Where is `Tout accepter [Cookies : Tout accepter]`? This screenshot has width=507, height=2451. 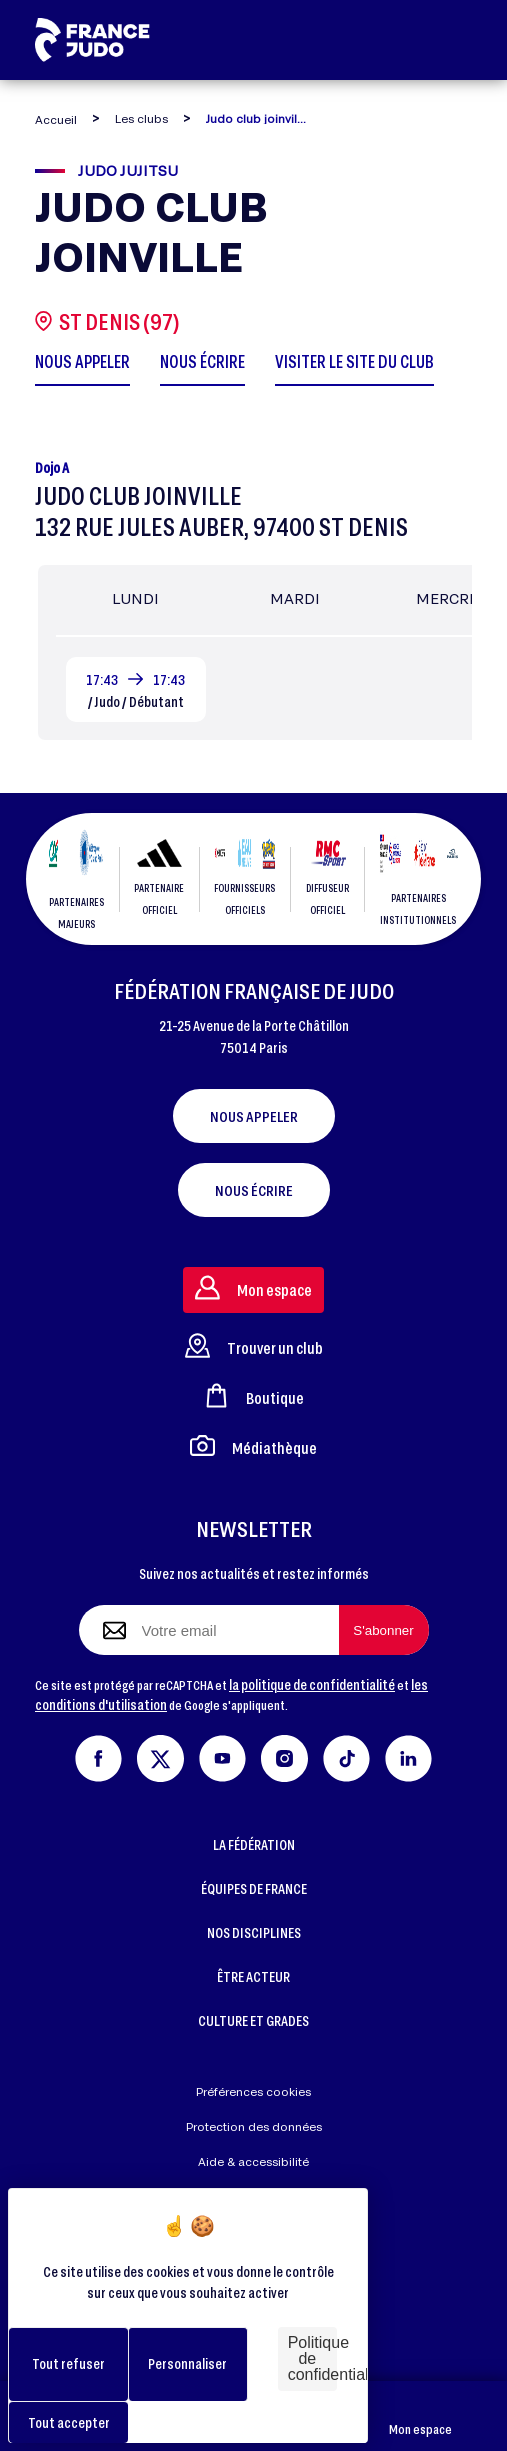
Tout accepter [Cookies : Tout accepter] is located at coordinates (69, 2422).